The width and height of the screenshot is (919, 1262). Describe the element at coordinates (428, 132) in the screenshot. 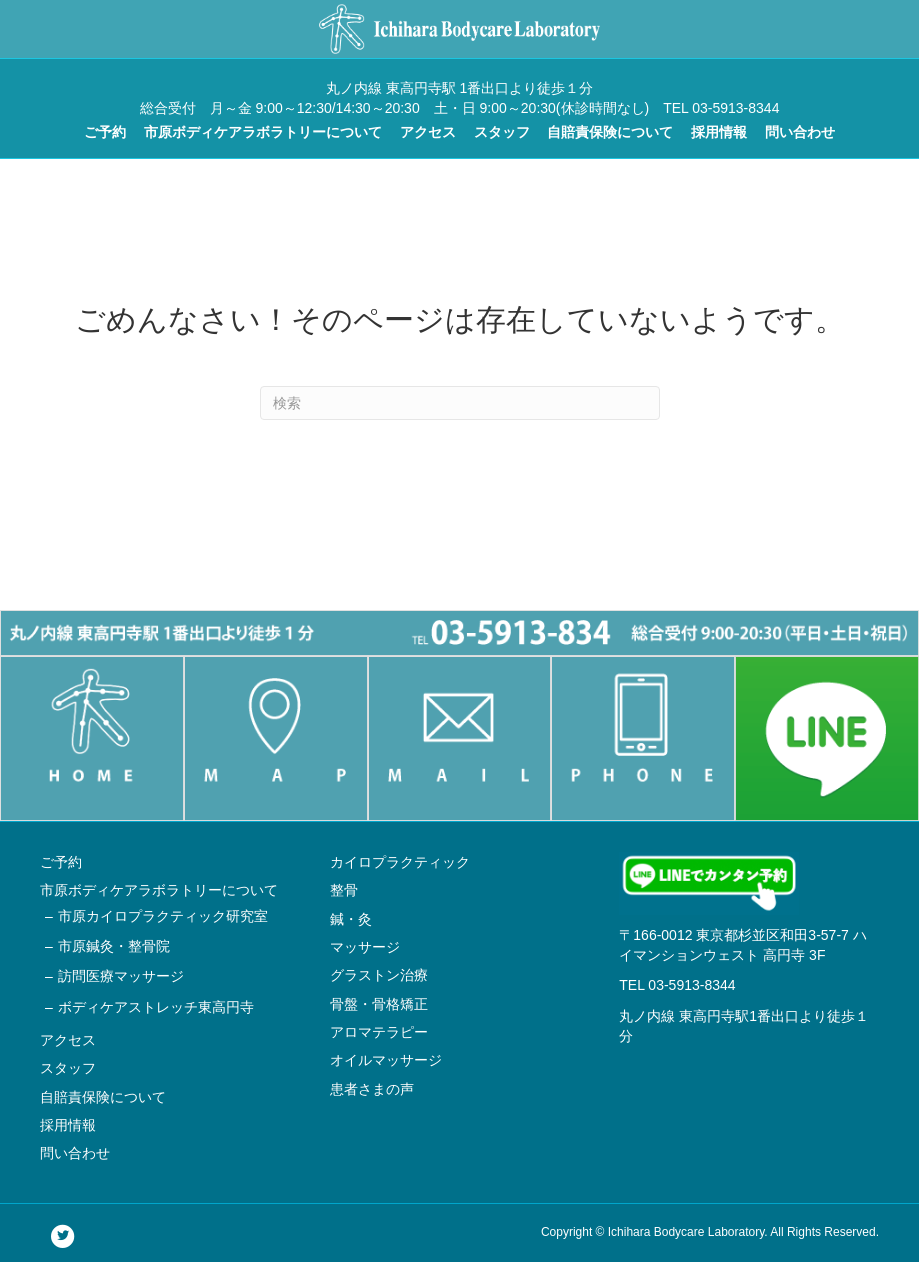

I see `アクセス` at that location.